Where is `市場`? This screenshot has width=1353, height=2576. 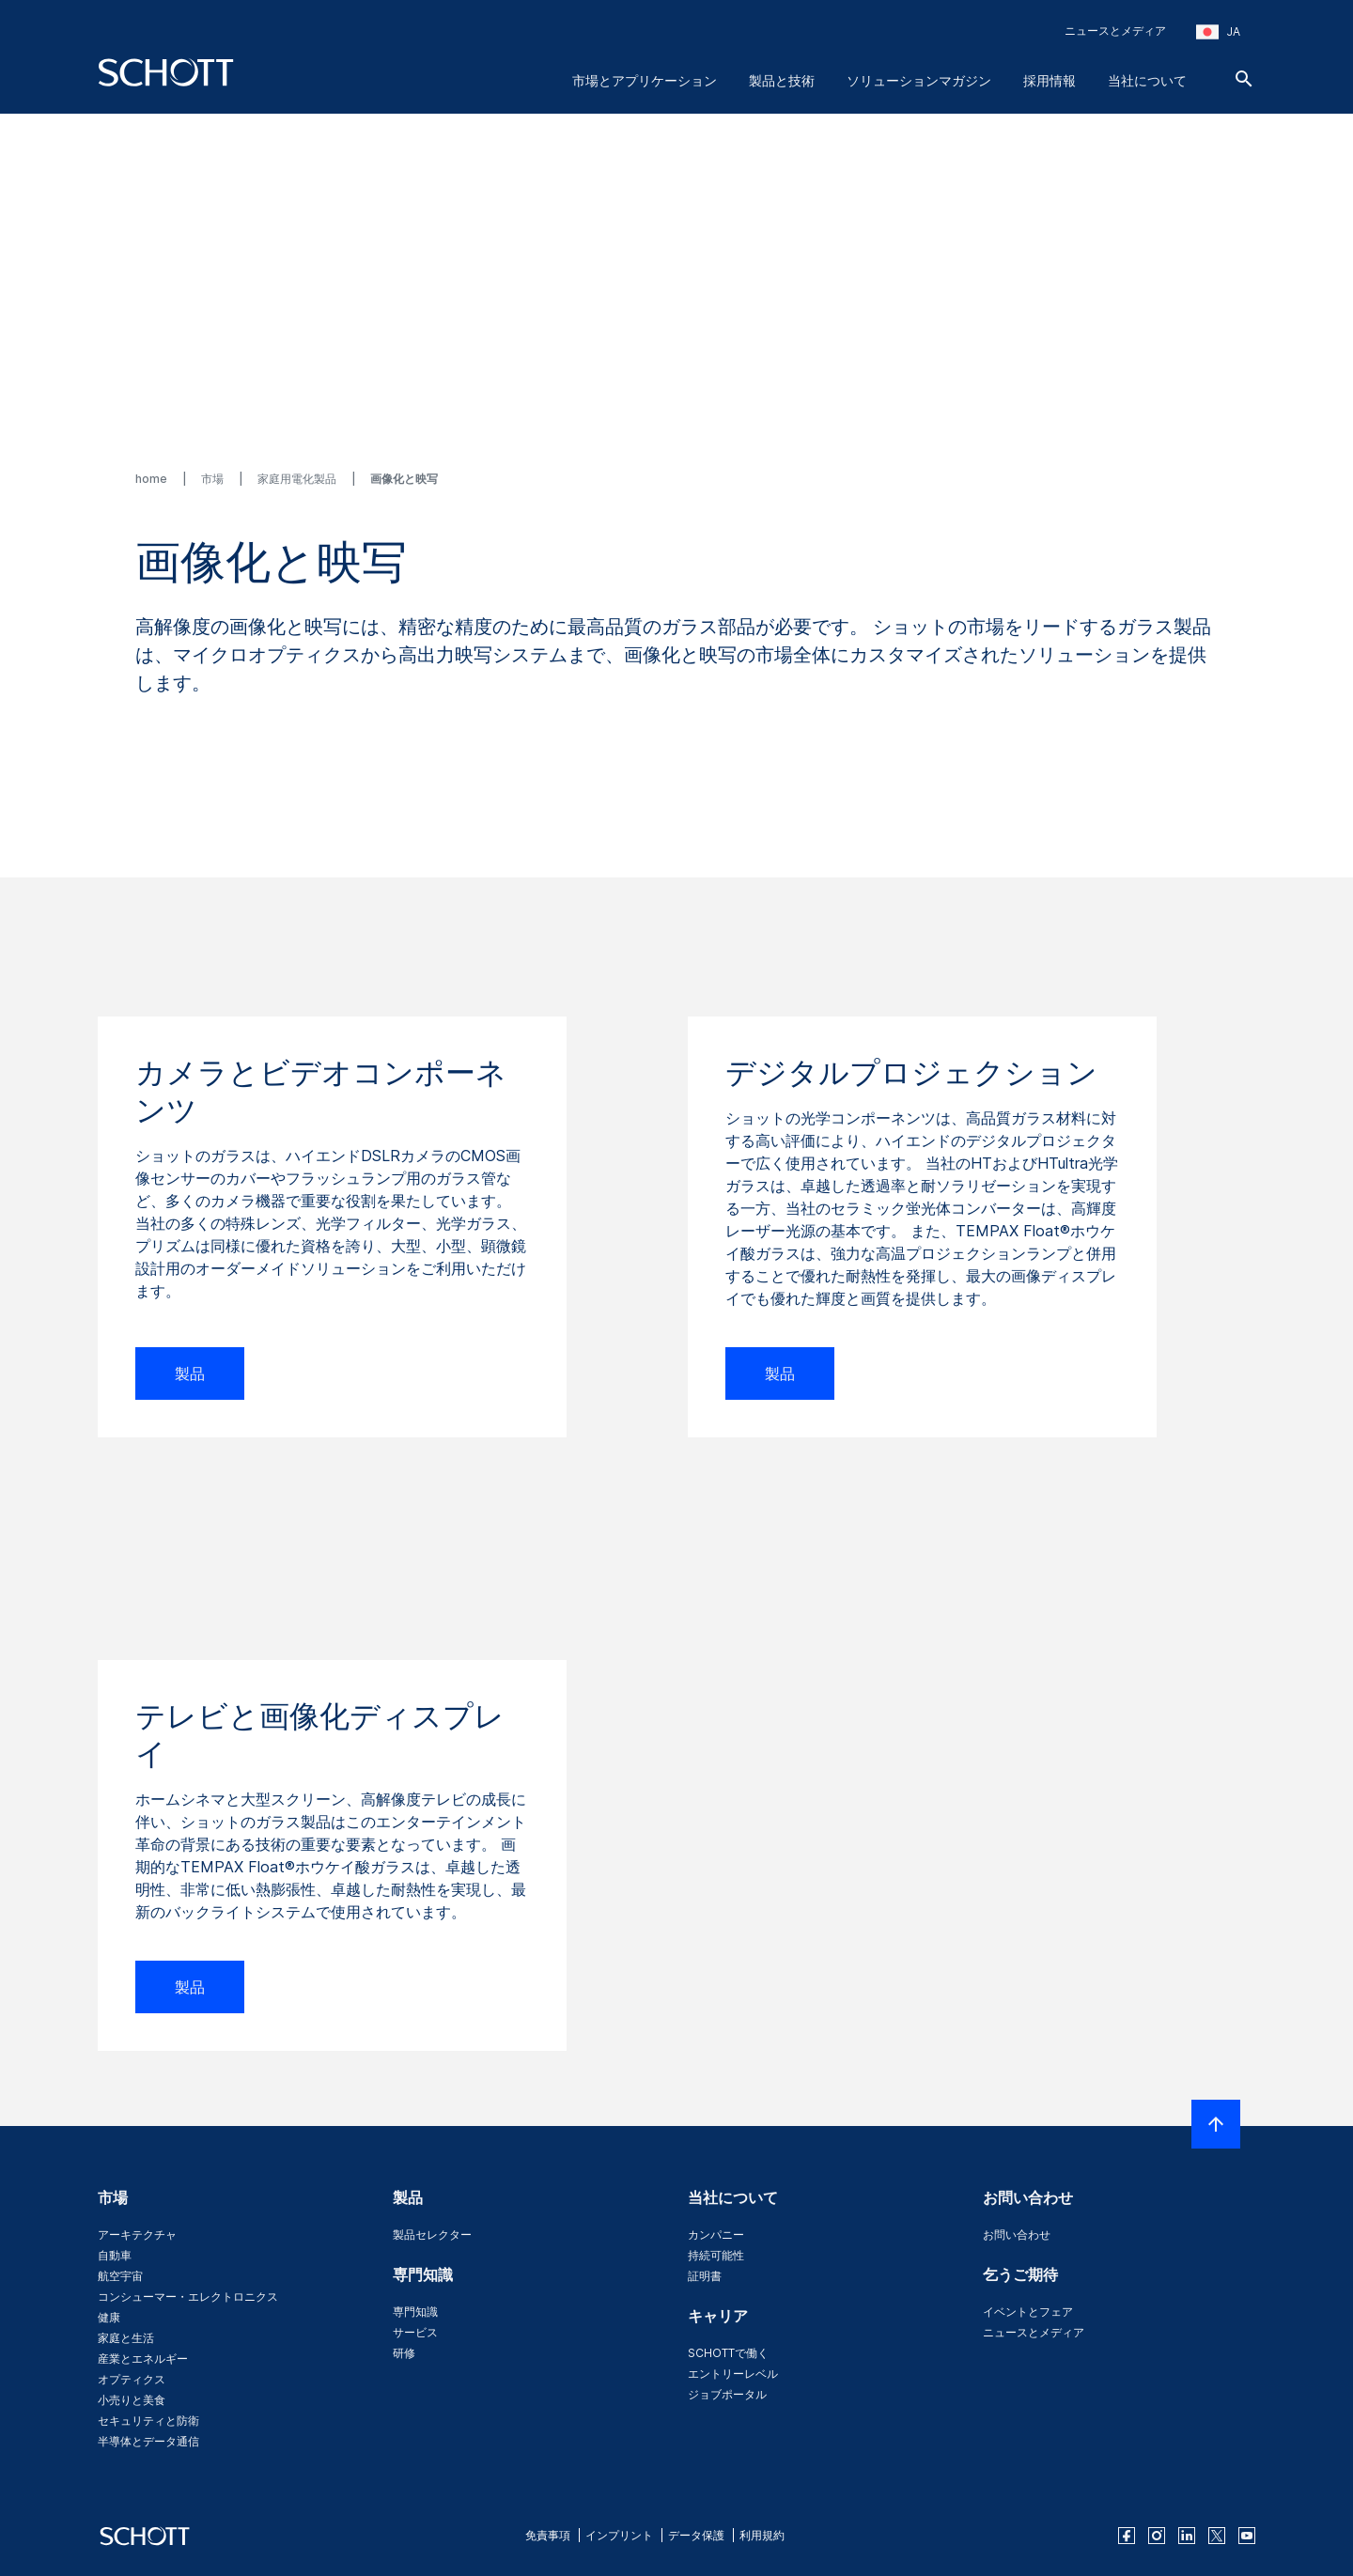
市場 is located at coordinates (213, 479).